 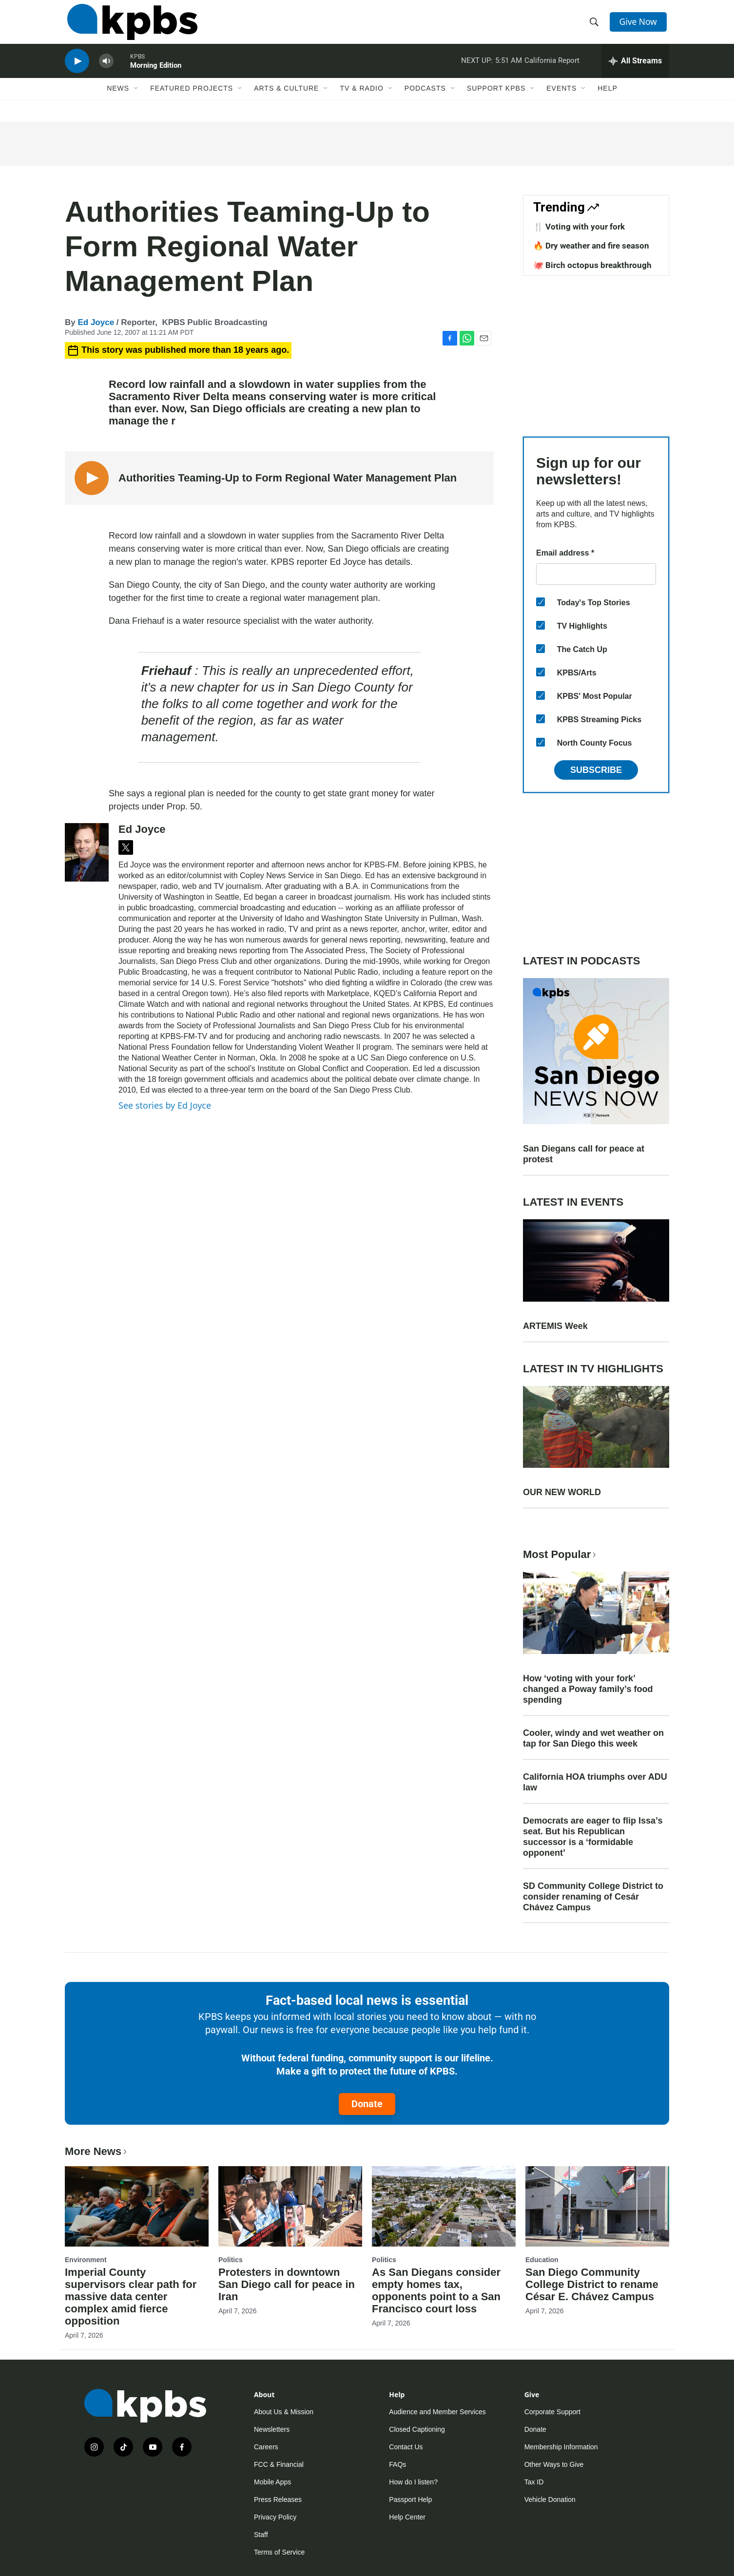 I want to click on OUR NEW WORLD, so click(x=562, y=1492).